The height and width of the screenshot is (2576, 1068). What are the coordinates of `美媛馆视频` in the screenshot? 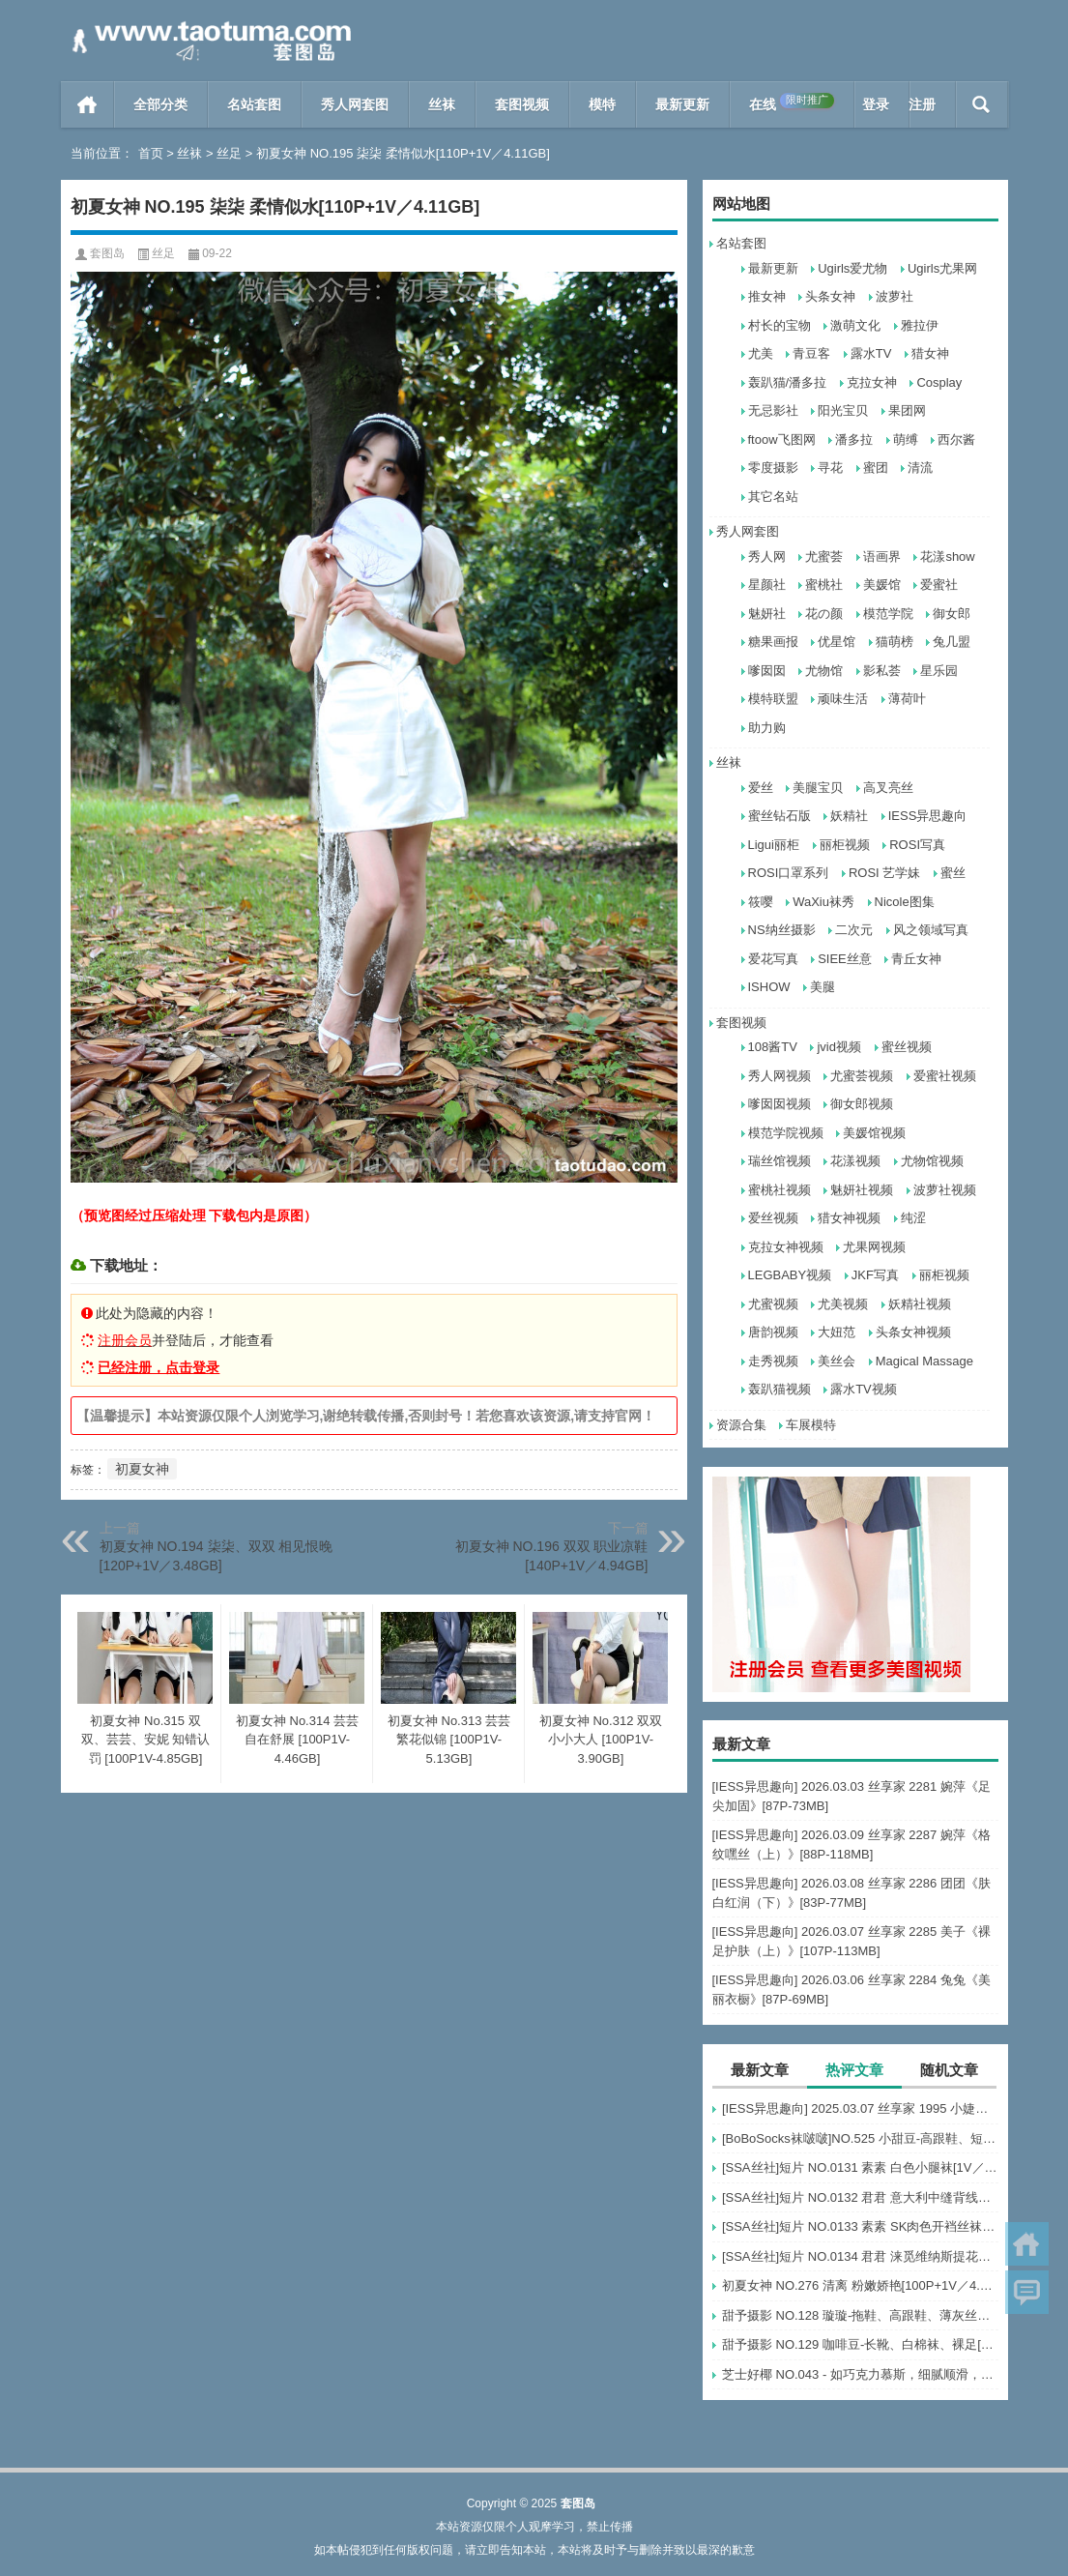 It's located at (874, 1133).